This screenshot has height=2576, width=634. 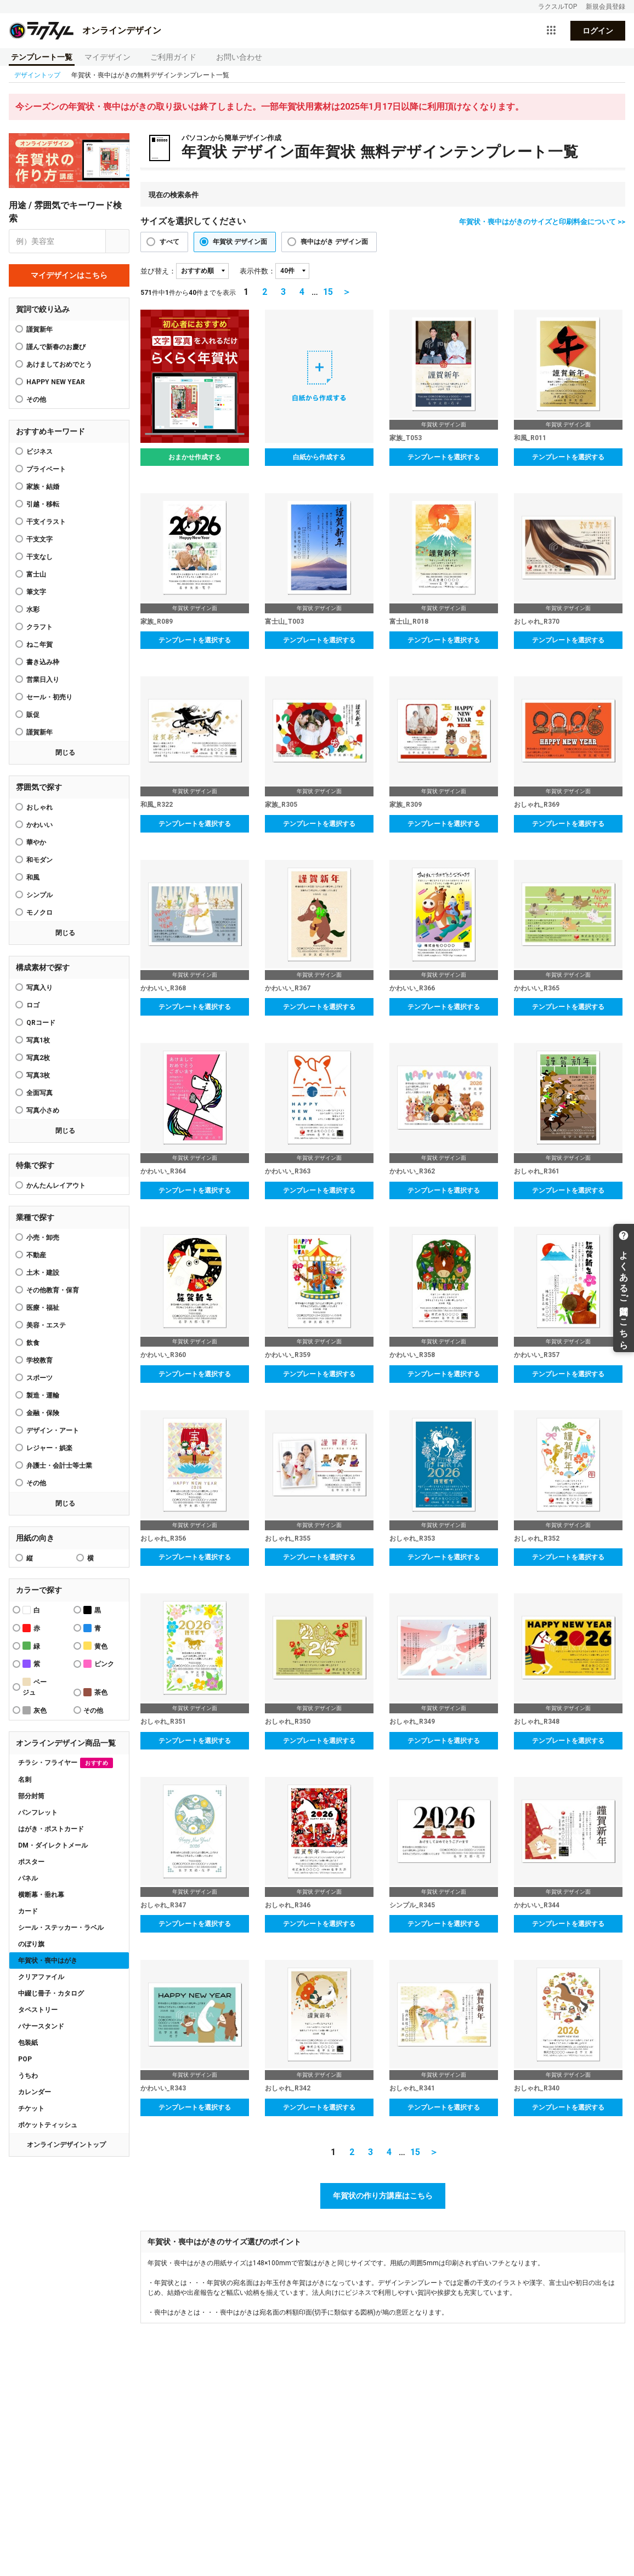 I want to click on パンフレット, so click(x=38, y=1812).